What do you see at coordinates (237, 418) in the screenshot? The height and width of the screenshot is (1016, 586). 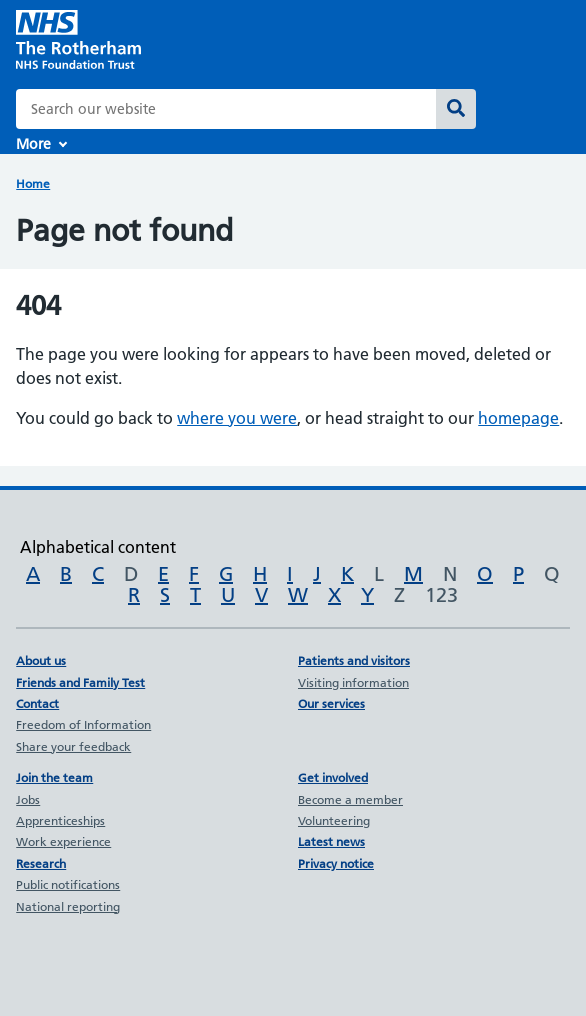 I see `where you were` at bounding box center [237, 418].